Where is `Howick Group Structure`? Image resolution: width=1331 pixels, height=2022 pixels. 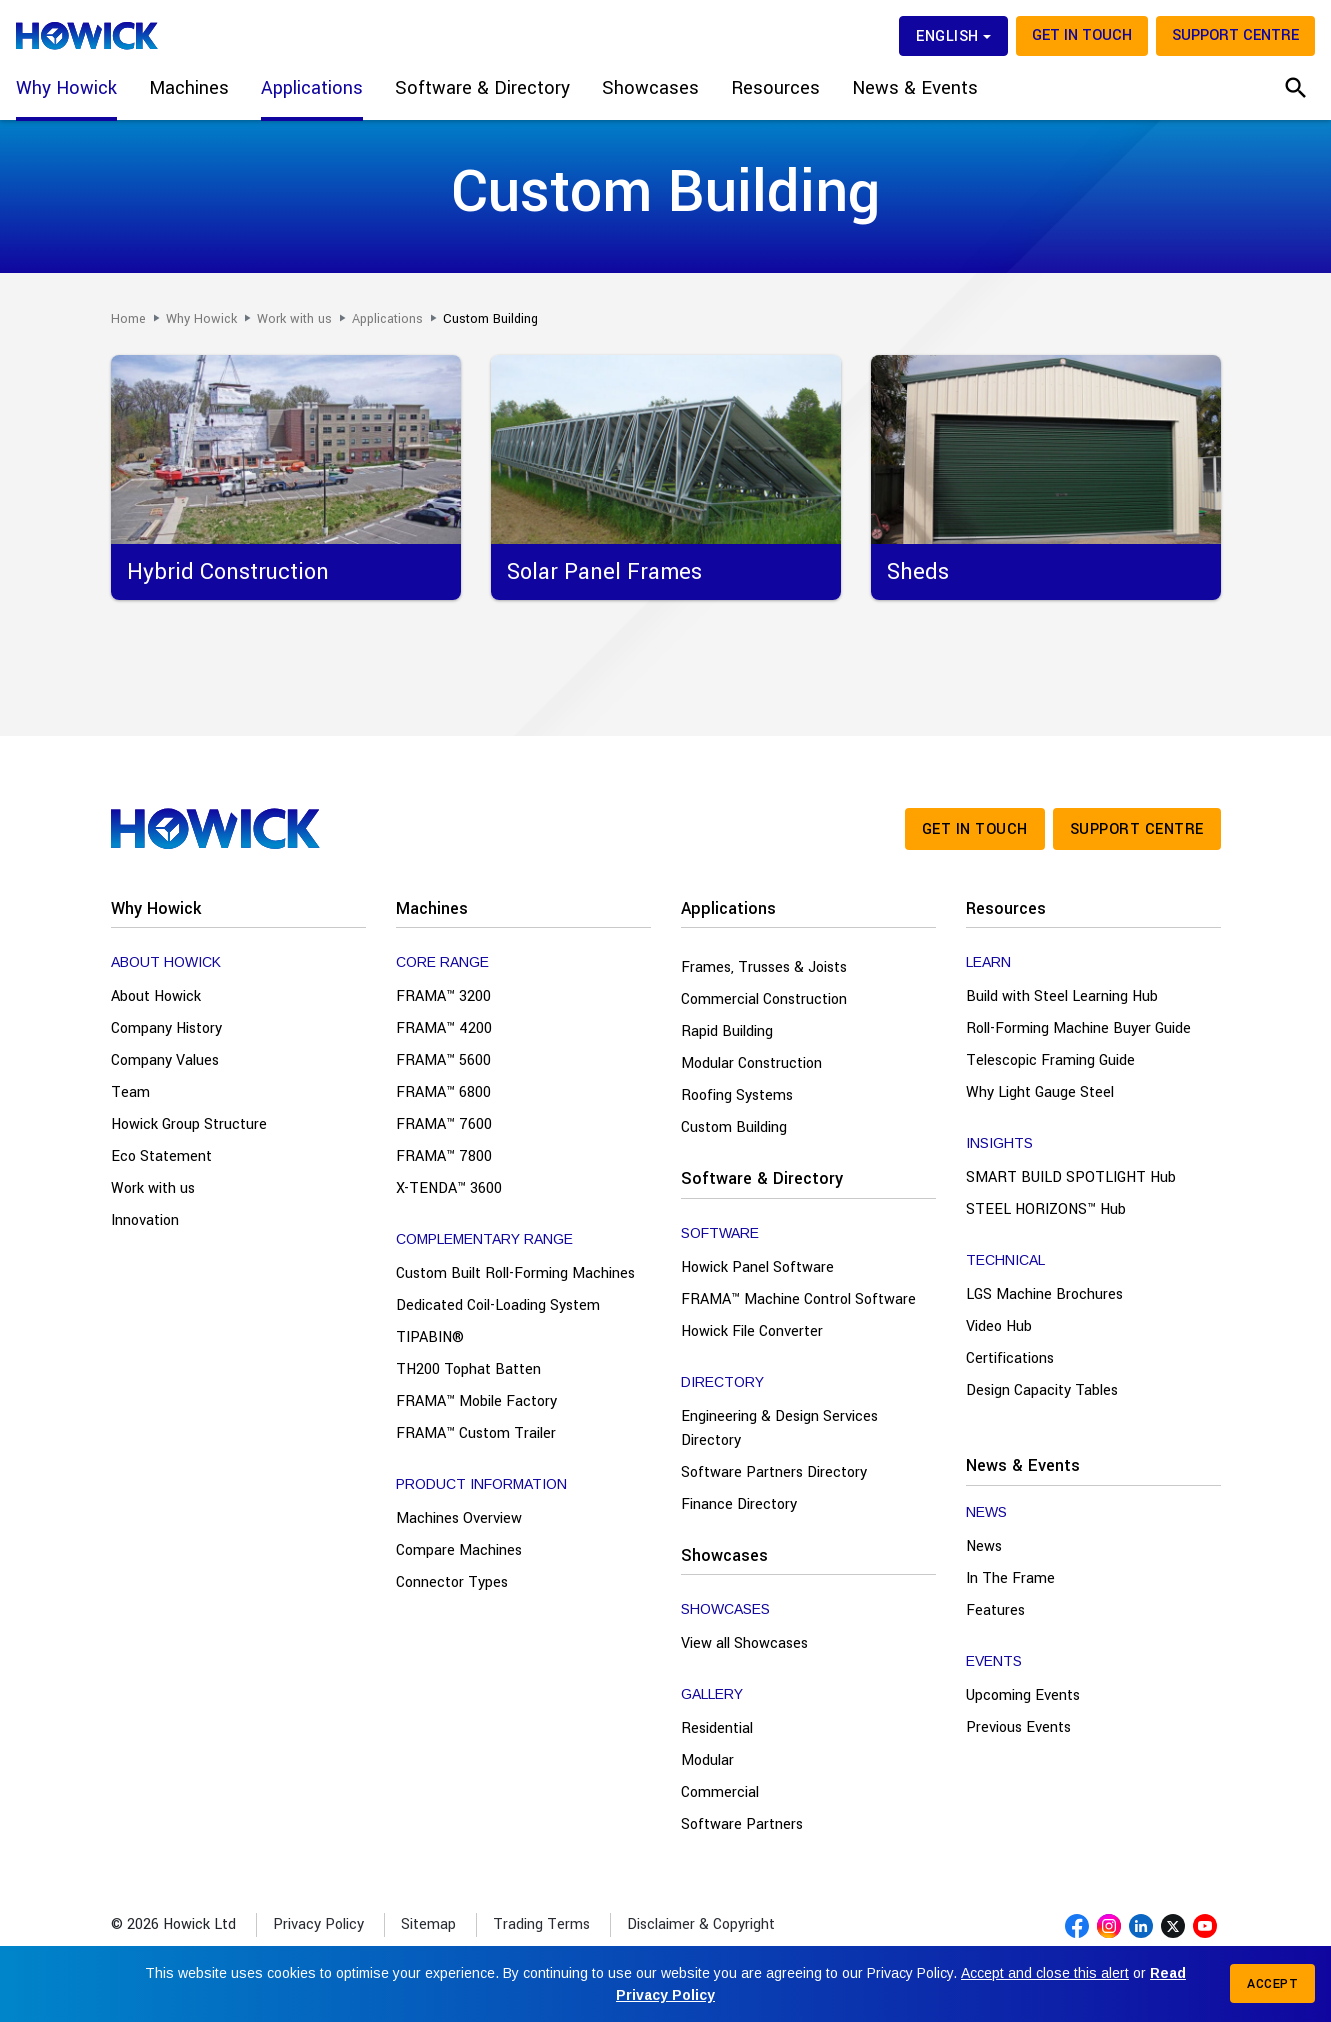 Howick Group Structure is located at coordinates (189, 1124).